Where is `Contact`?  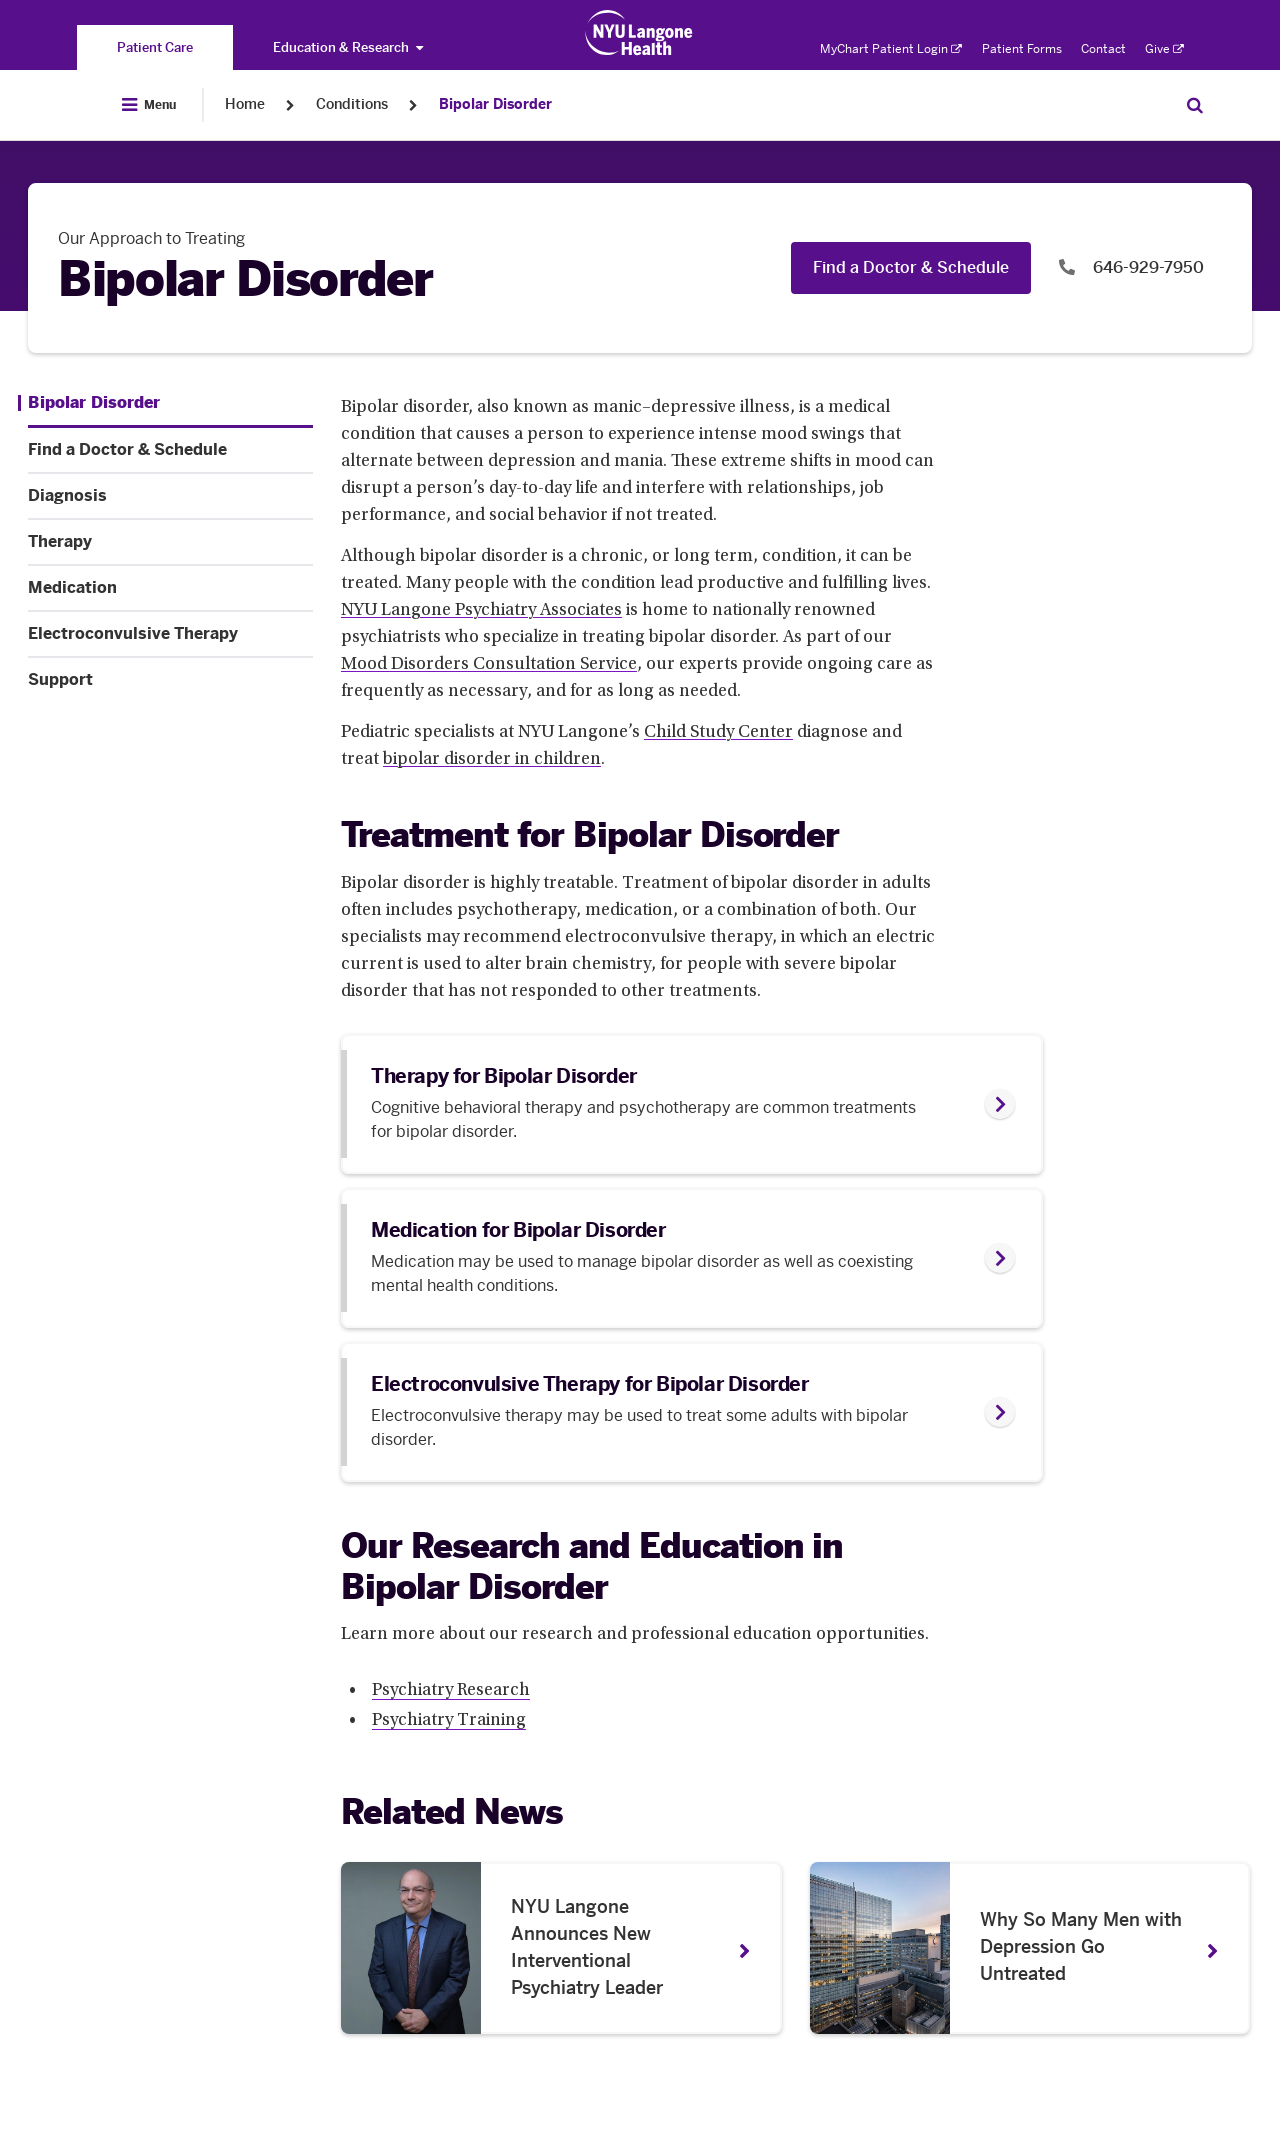
Contact is located at coordinates (1103, 49).